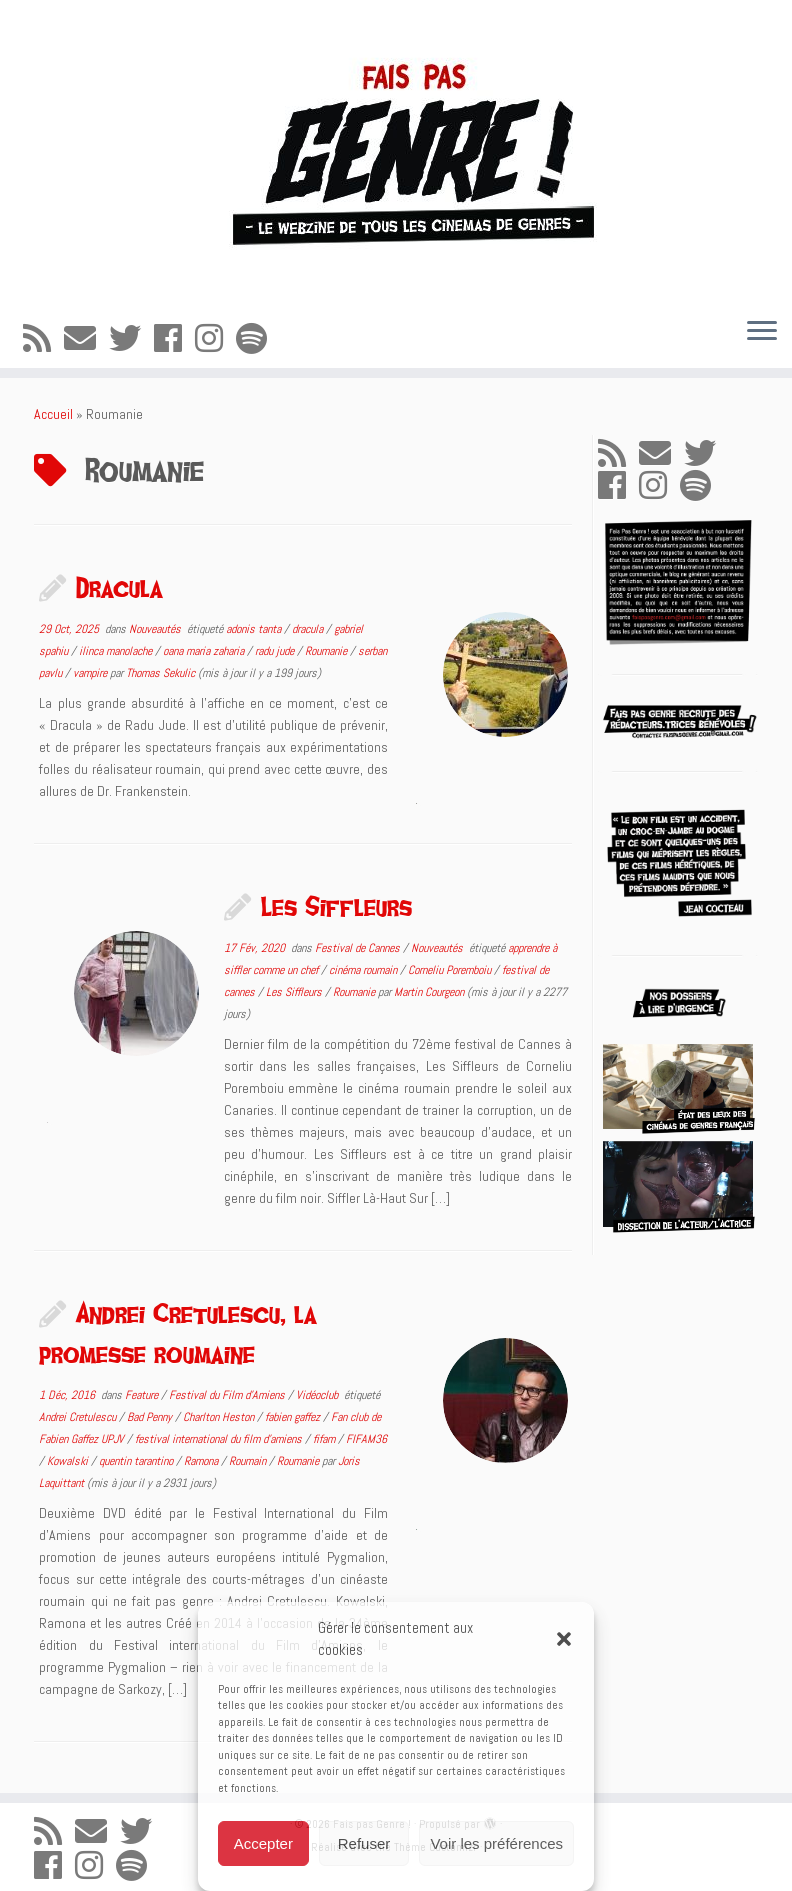  I want to click on radu jude, so click(276, 651).